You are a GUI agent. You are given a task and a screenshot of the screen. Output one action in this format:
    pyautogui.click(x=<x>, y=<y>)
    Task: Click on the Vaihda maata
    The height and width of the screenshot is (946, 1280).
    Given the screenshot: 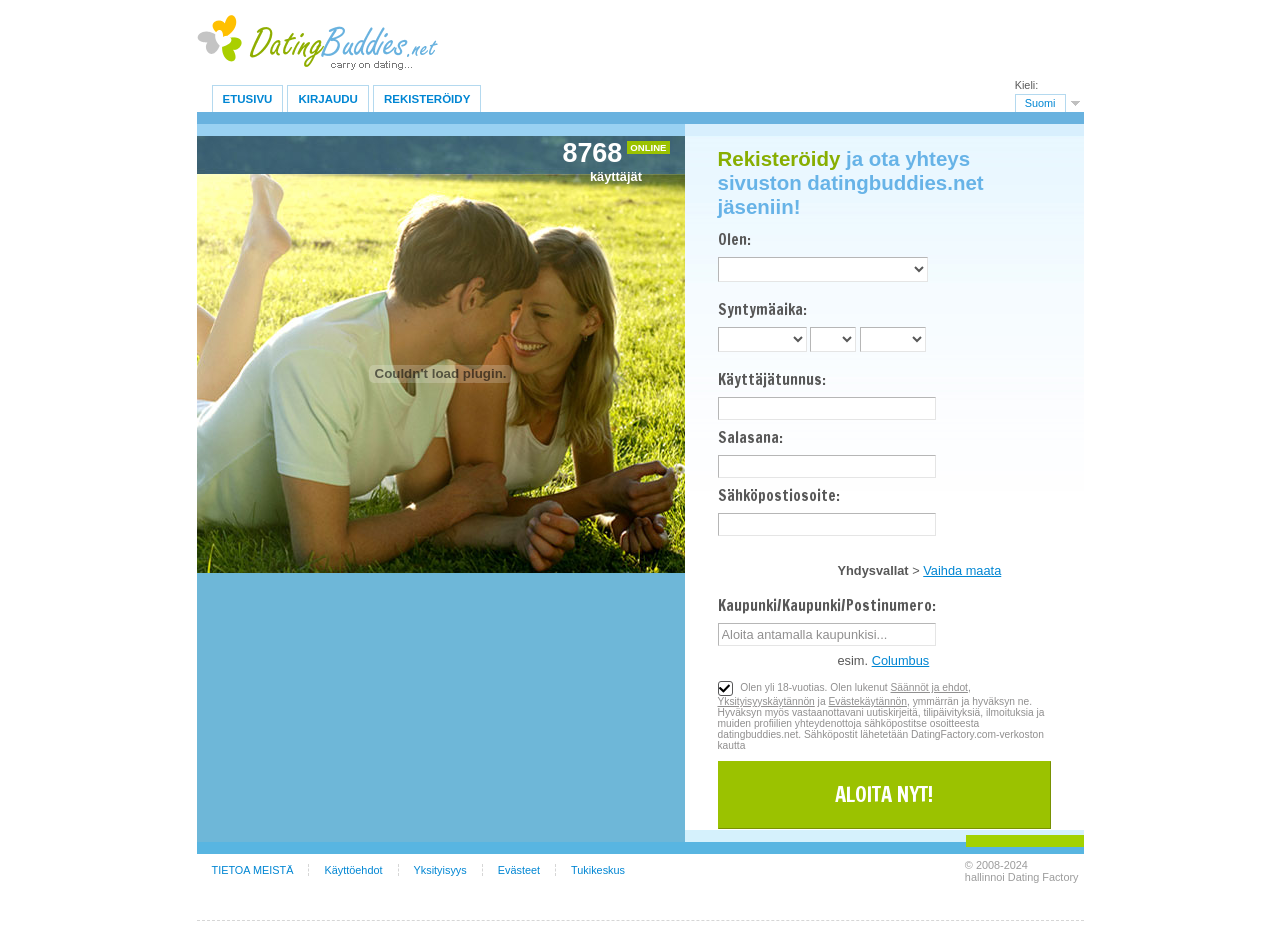 What is the action you would take?
    pyautogui.click(x=962, y=570)
    